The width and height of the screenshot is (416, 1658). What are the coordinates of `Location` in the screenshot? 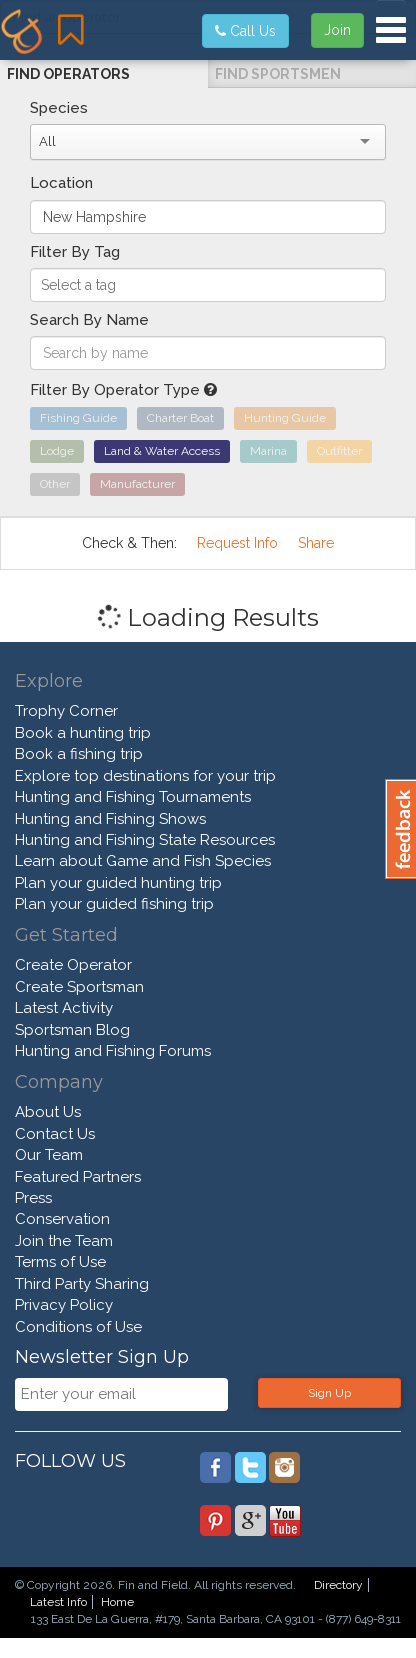 It's located at (61, 183).